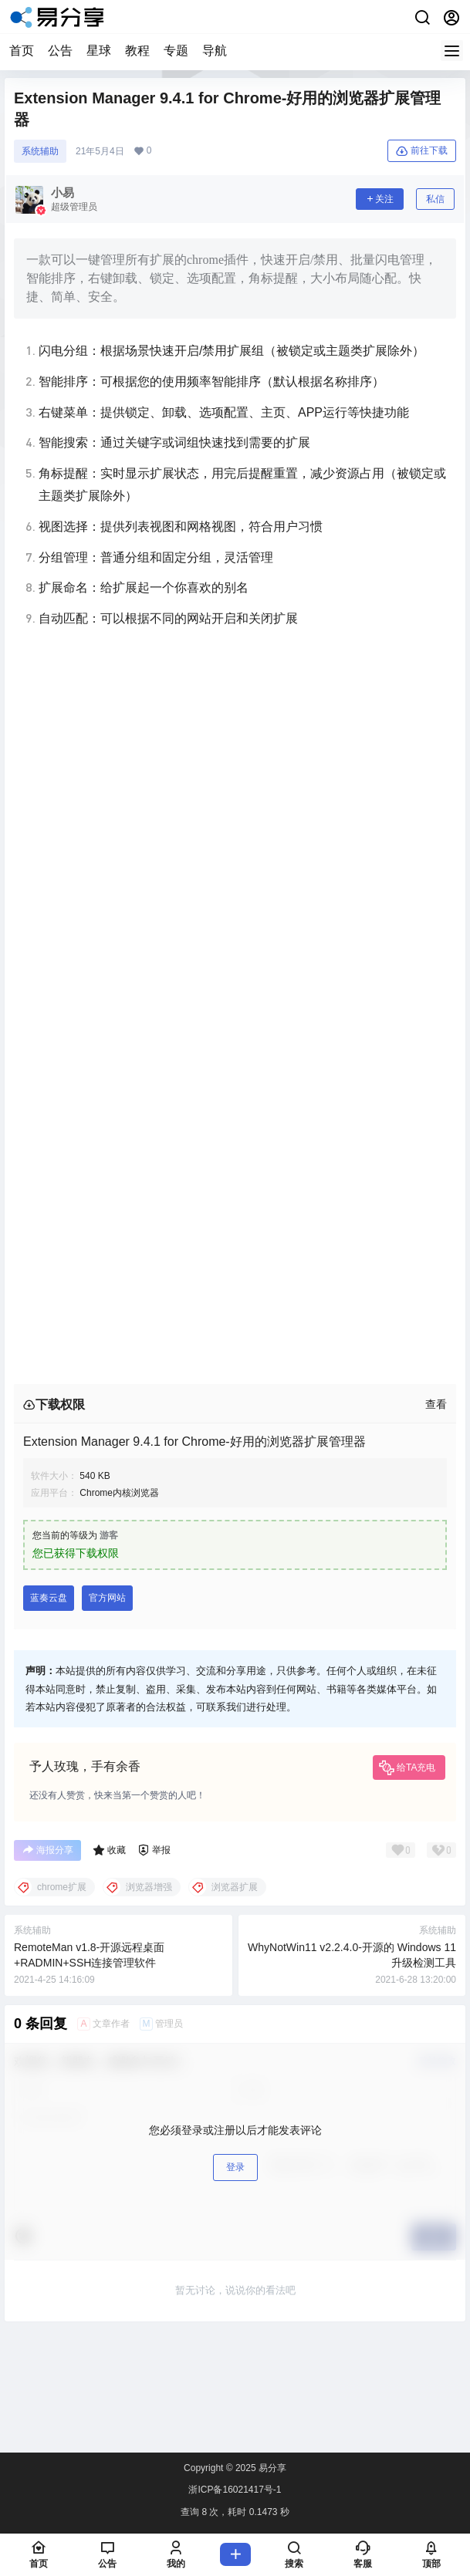 This screenshot has height=2576, width=470. I want to click on 官方网站, so click(107, 1597).